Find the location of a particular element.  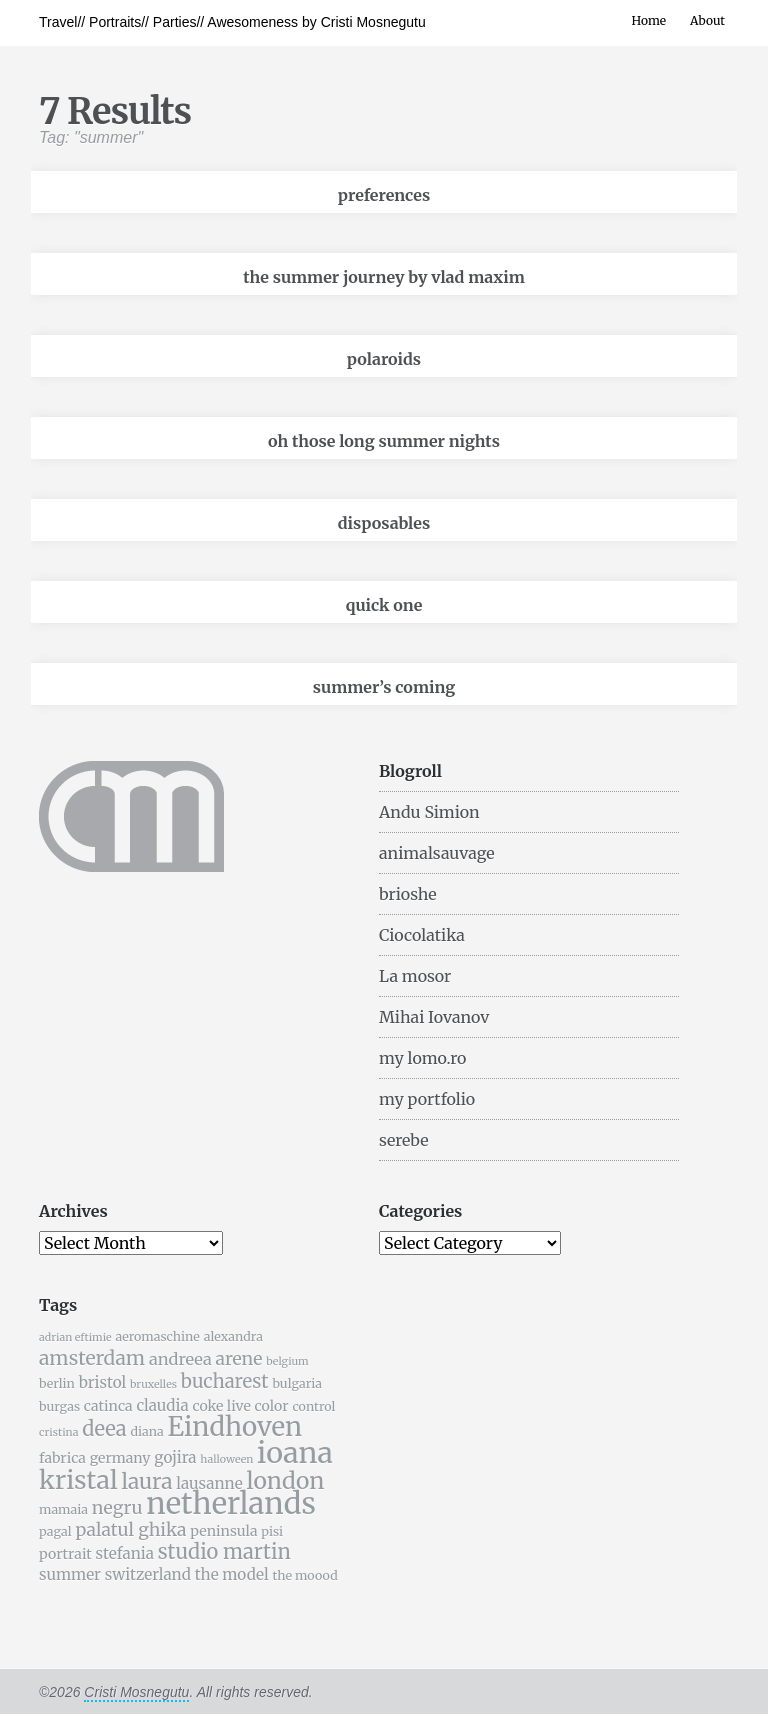

laura [laura (13 items)] is located at coordinates (146, 1481).